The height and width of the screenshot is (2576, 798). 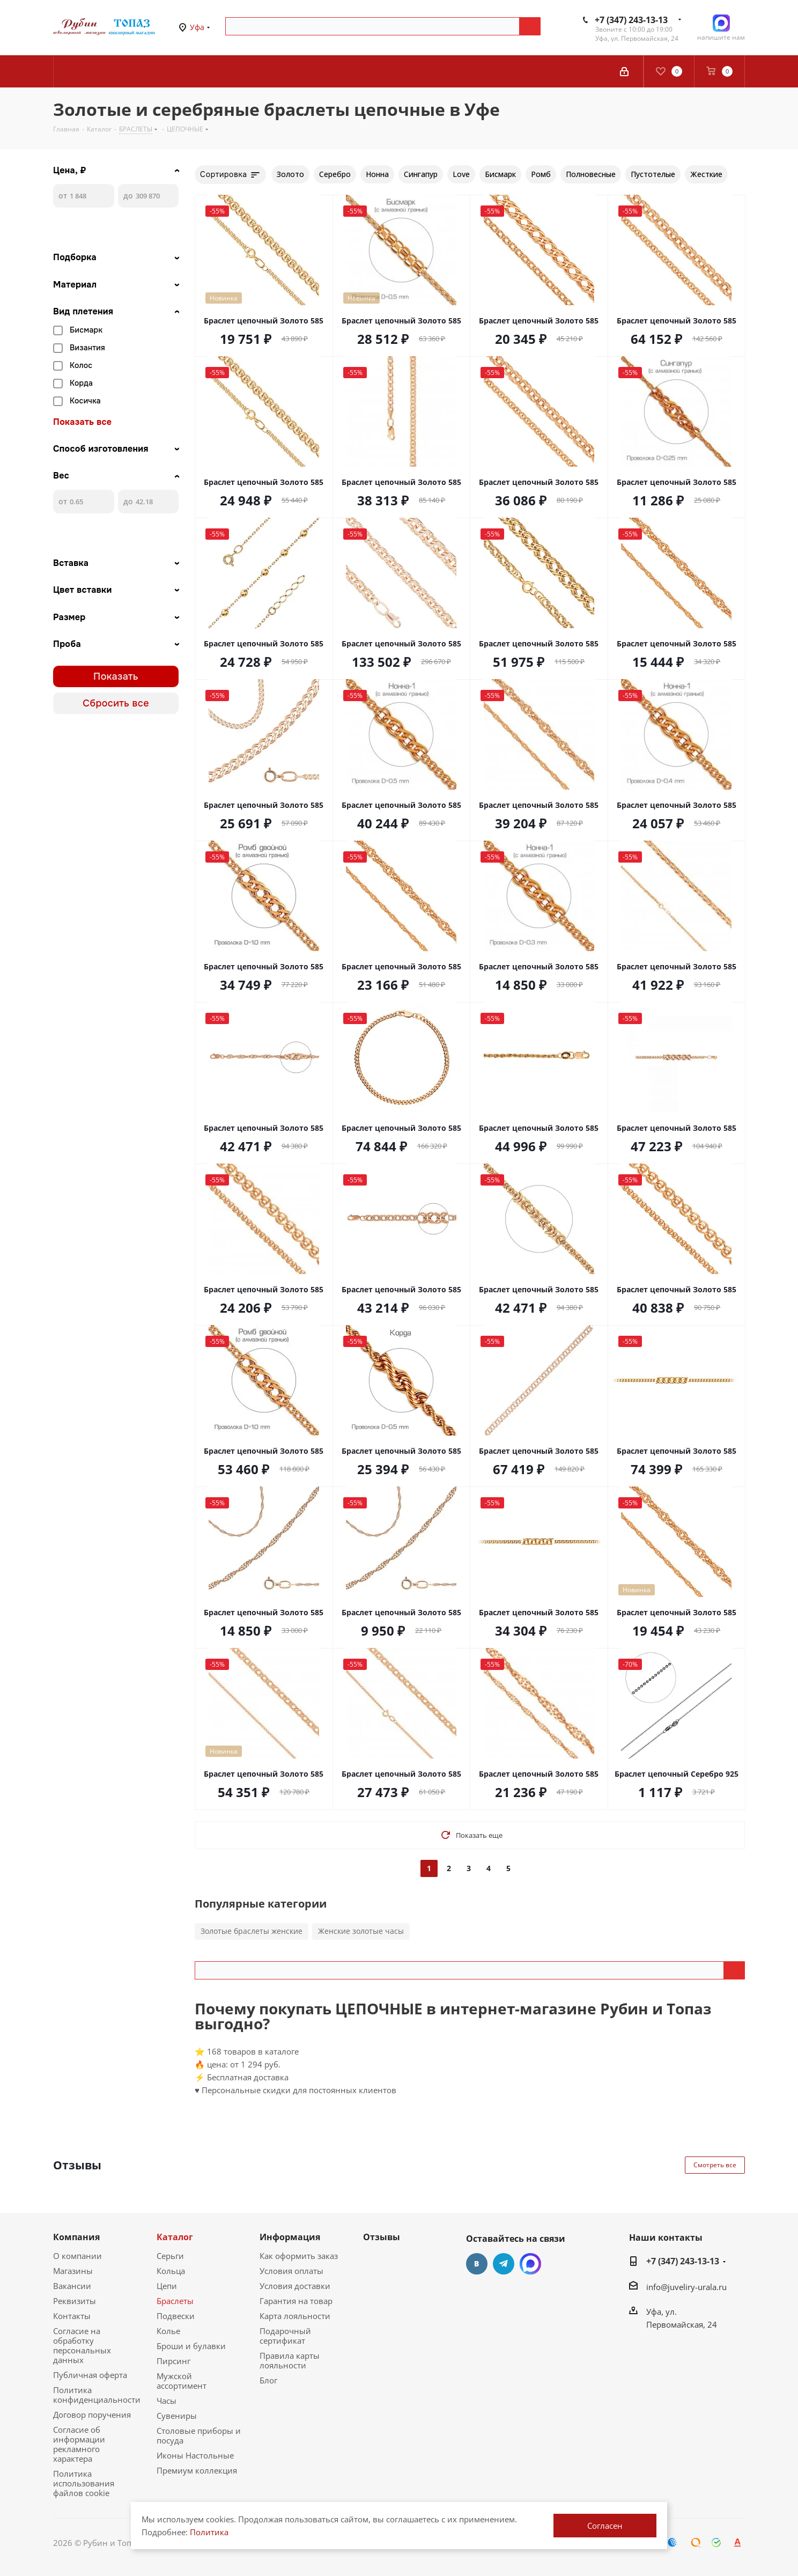 I want to click on Показать все, so click(x=82, y=422).